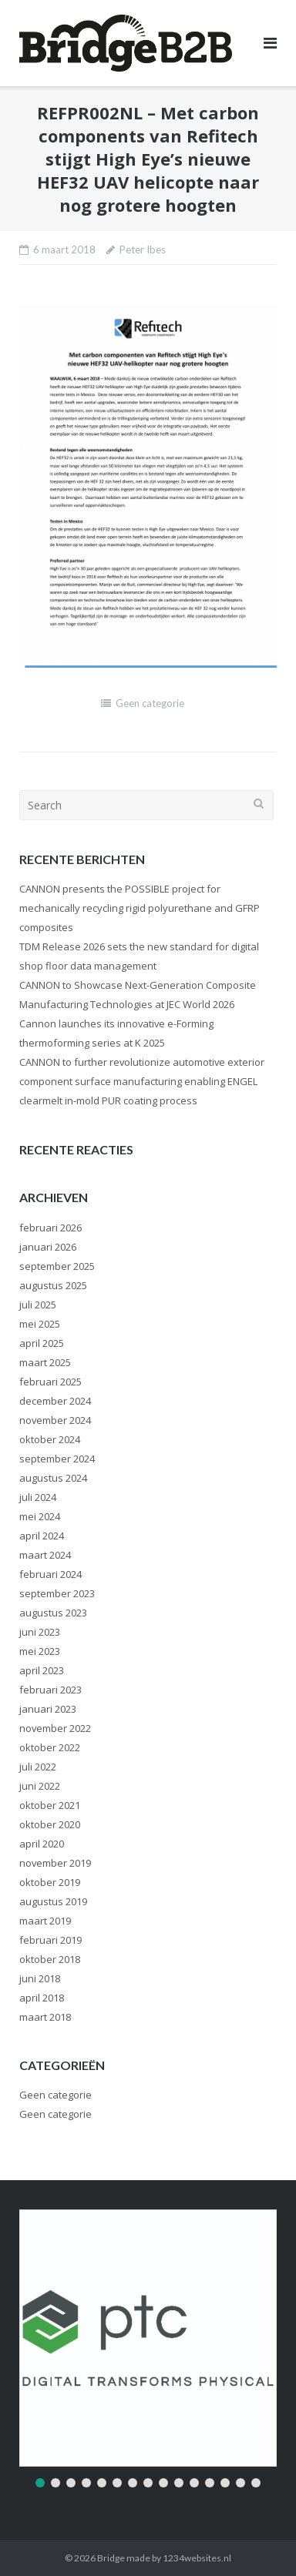  I want to click on november 2024, so click(55, 1420).